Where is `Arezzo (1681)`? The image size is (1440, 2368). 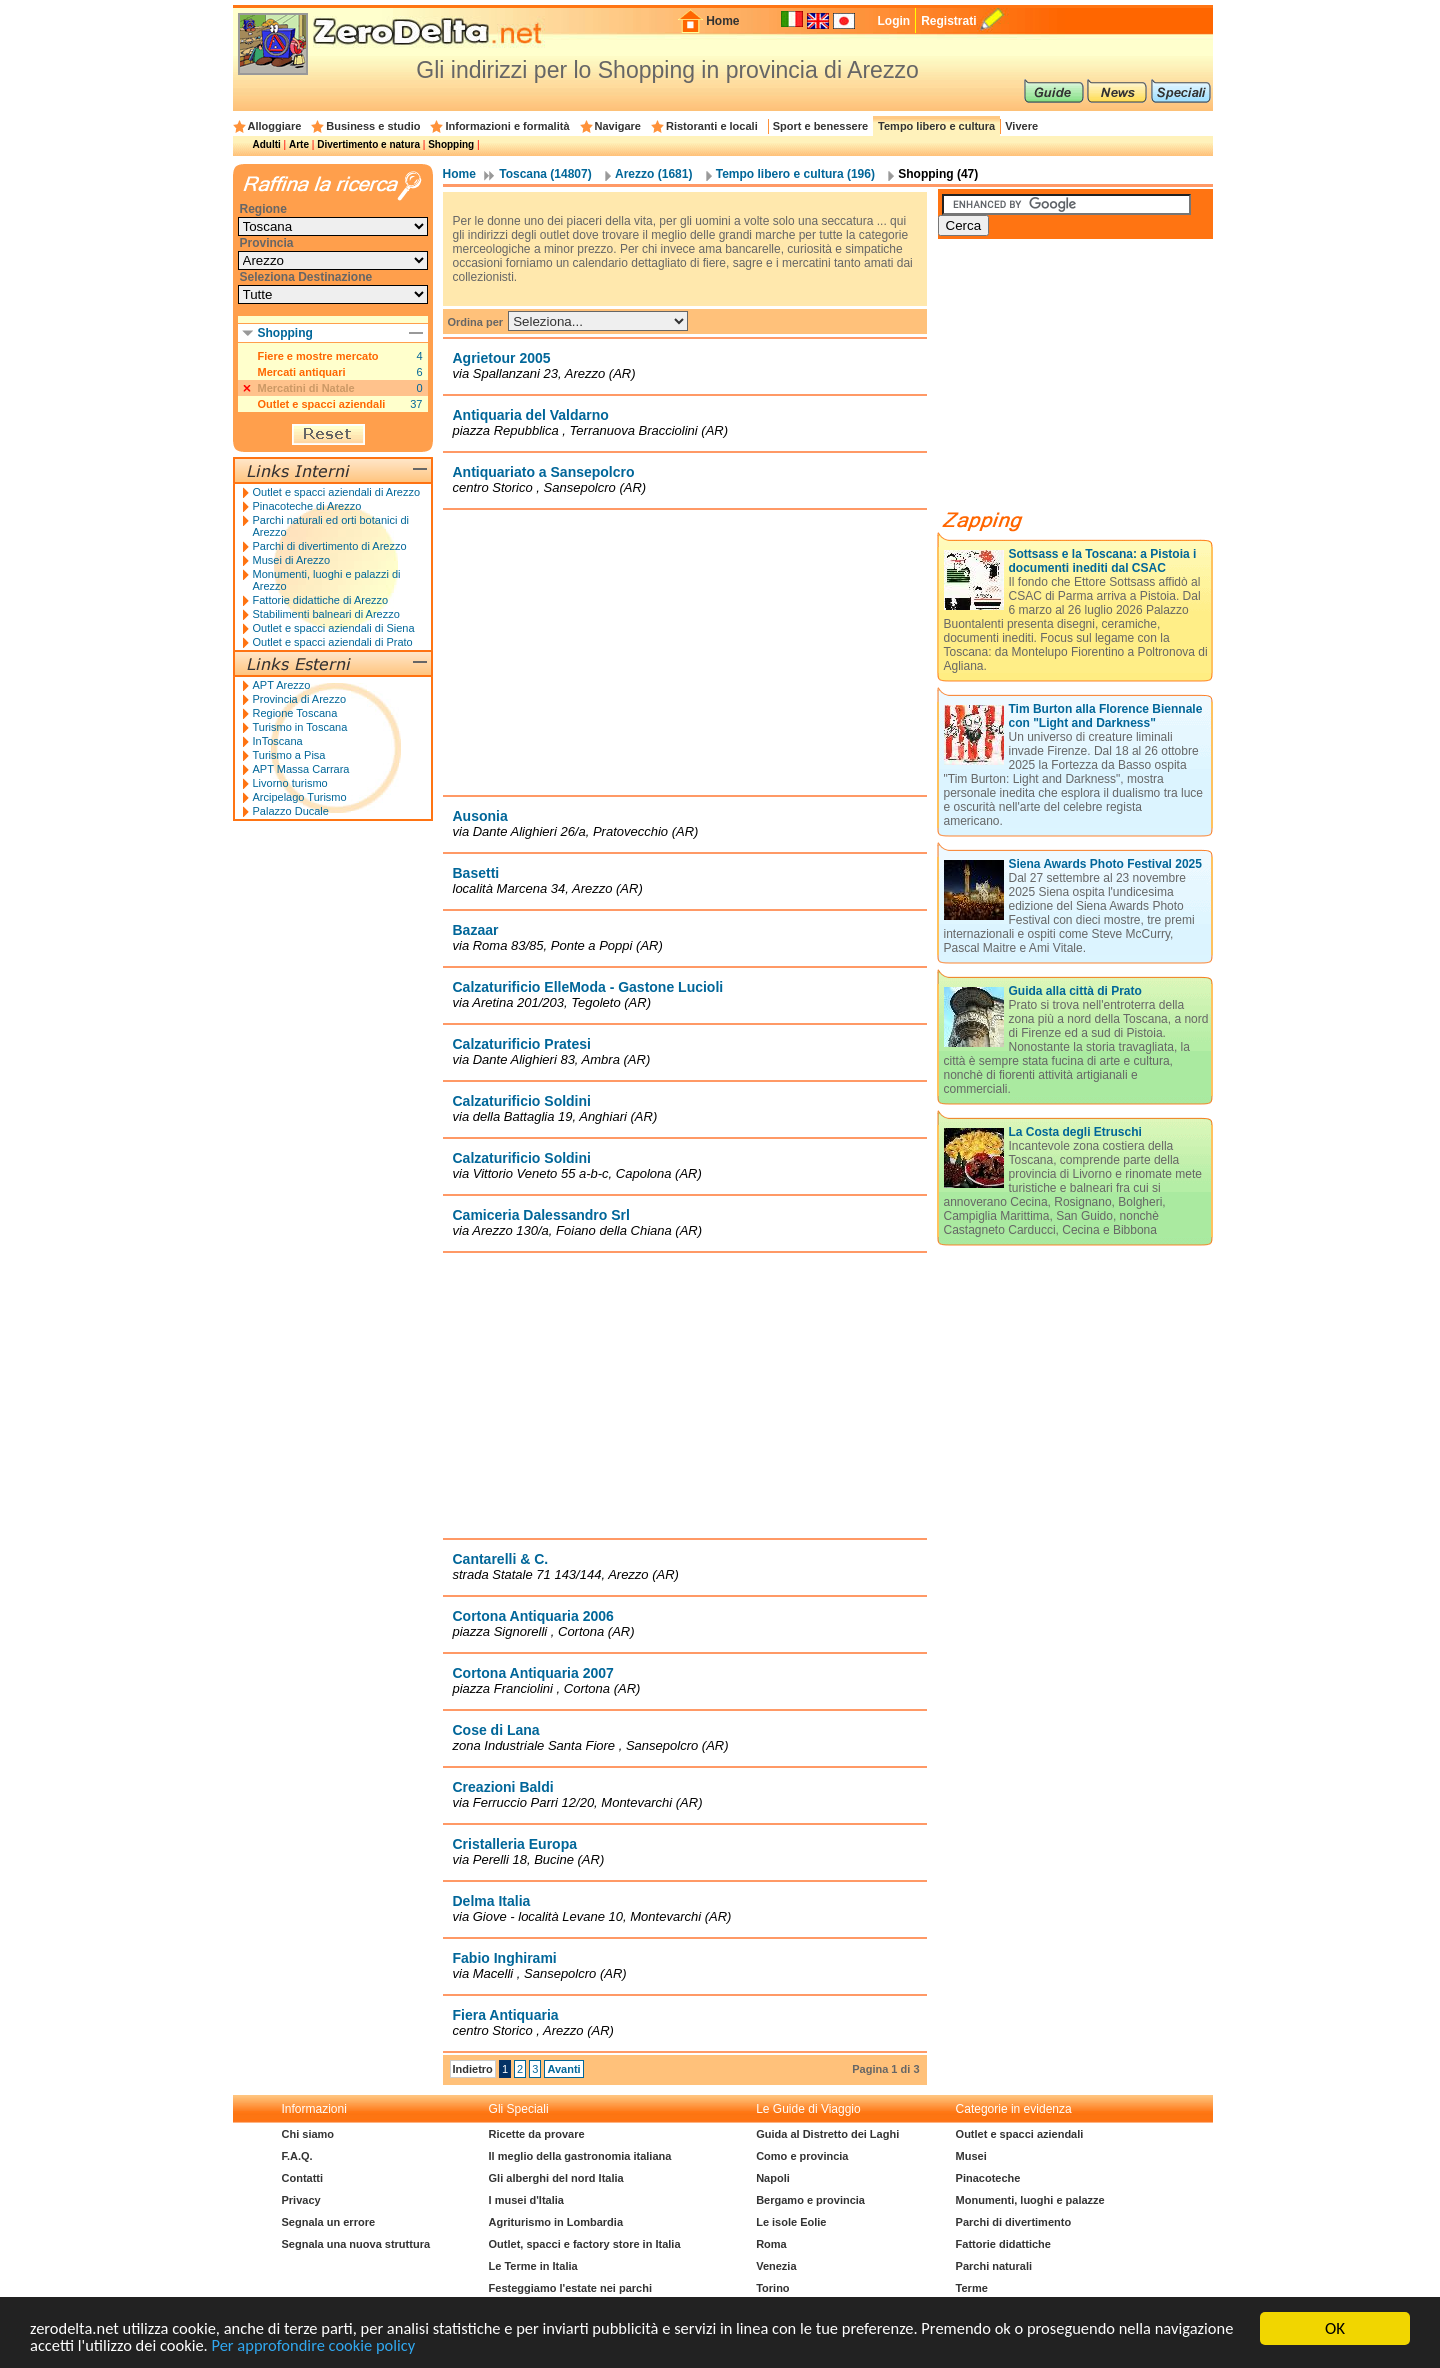
Arezzo (1681) is located at coordinates (653, 174).